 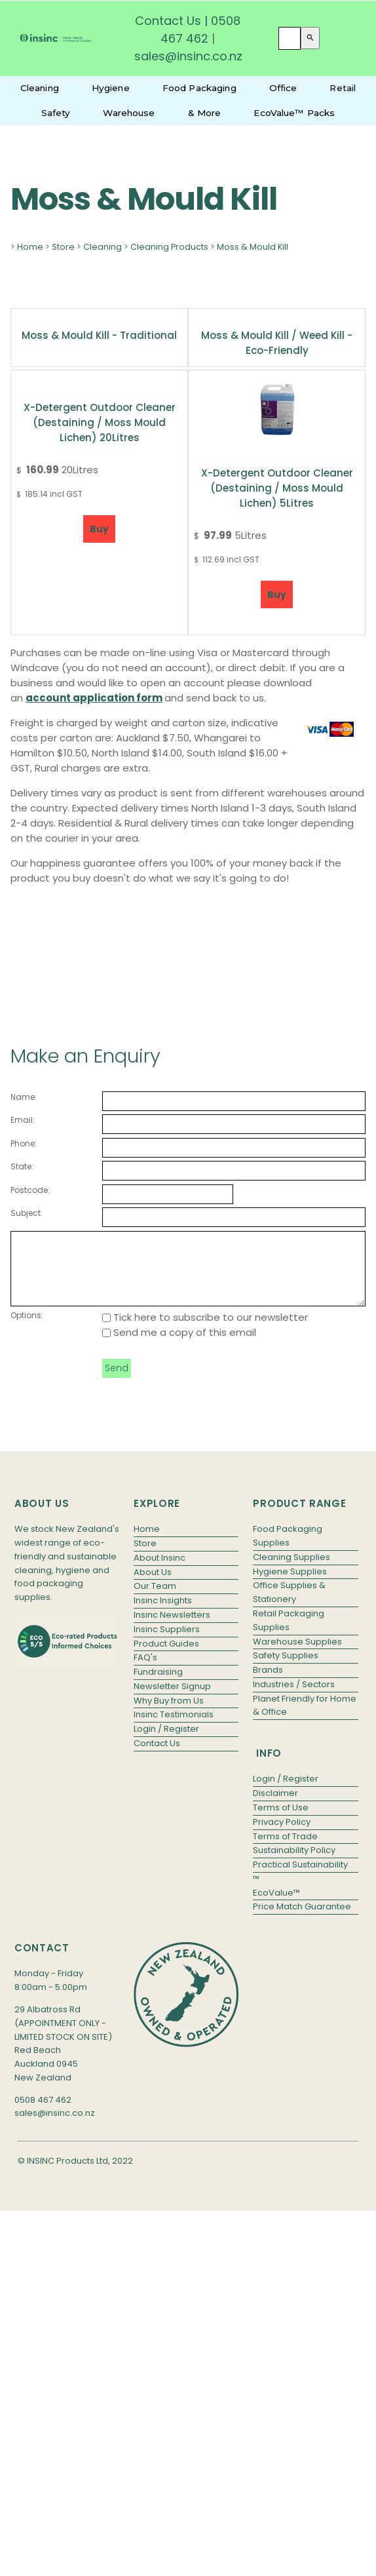 What do you see at coordinates (276, 1906) in the screenshot?
I see `EcoValue™` at bounding box center [276, 1906].